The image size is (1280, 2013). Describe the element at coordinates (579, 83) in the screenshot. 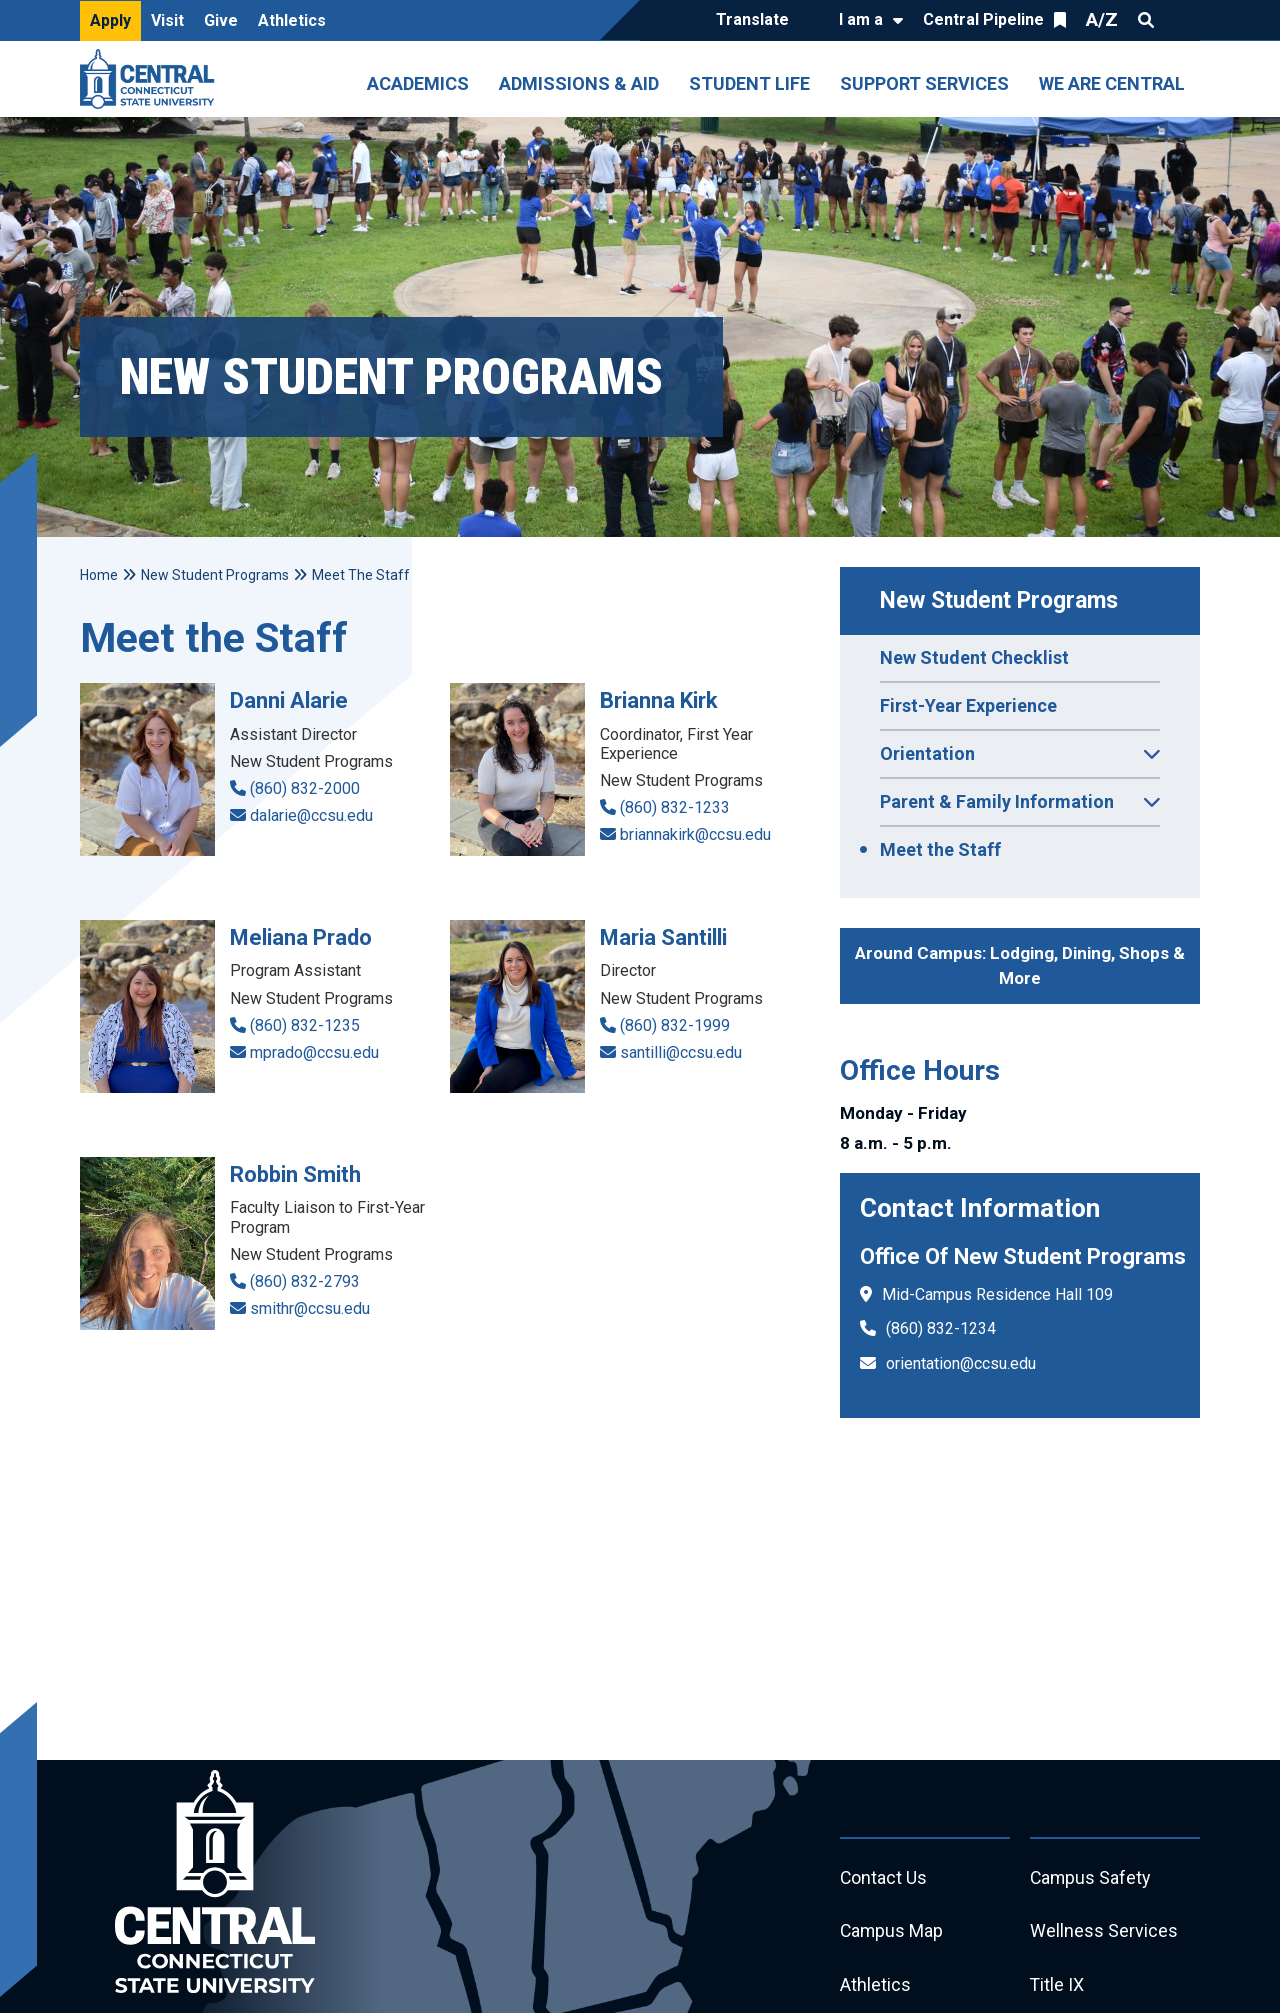

I see `Admissions & Aid` at that location.